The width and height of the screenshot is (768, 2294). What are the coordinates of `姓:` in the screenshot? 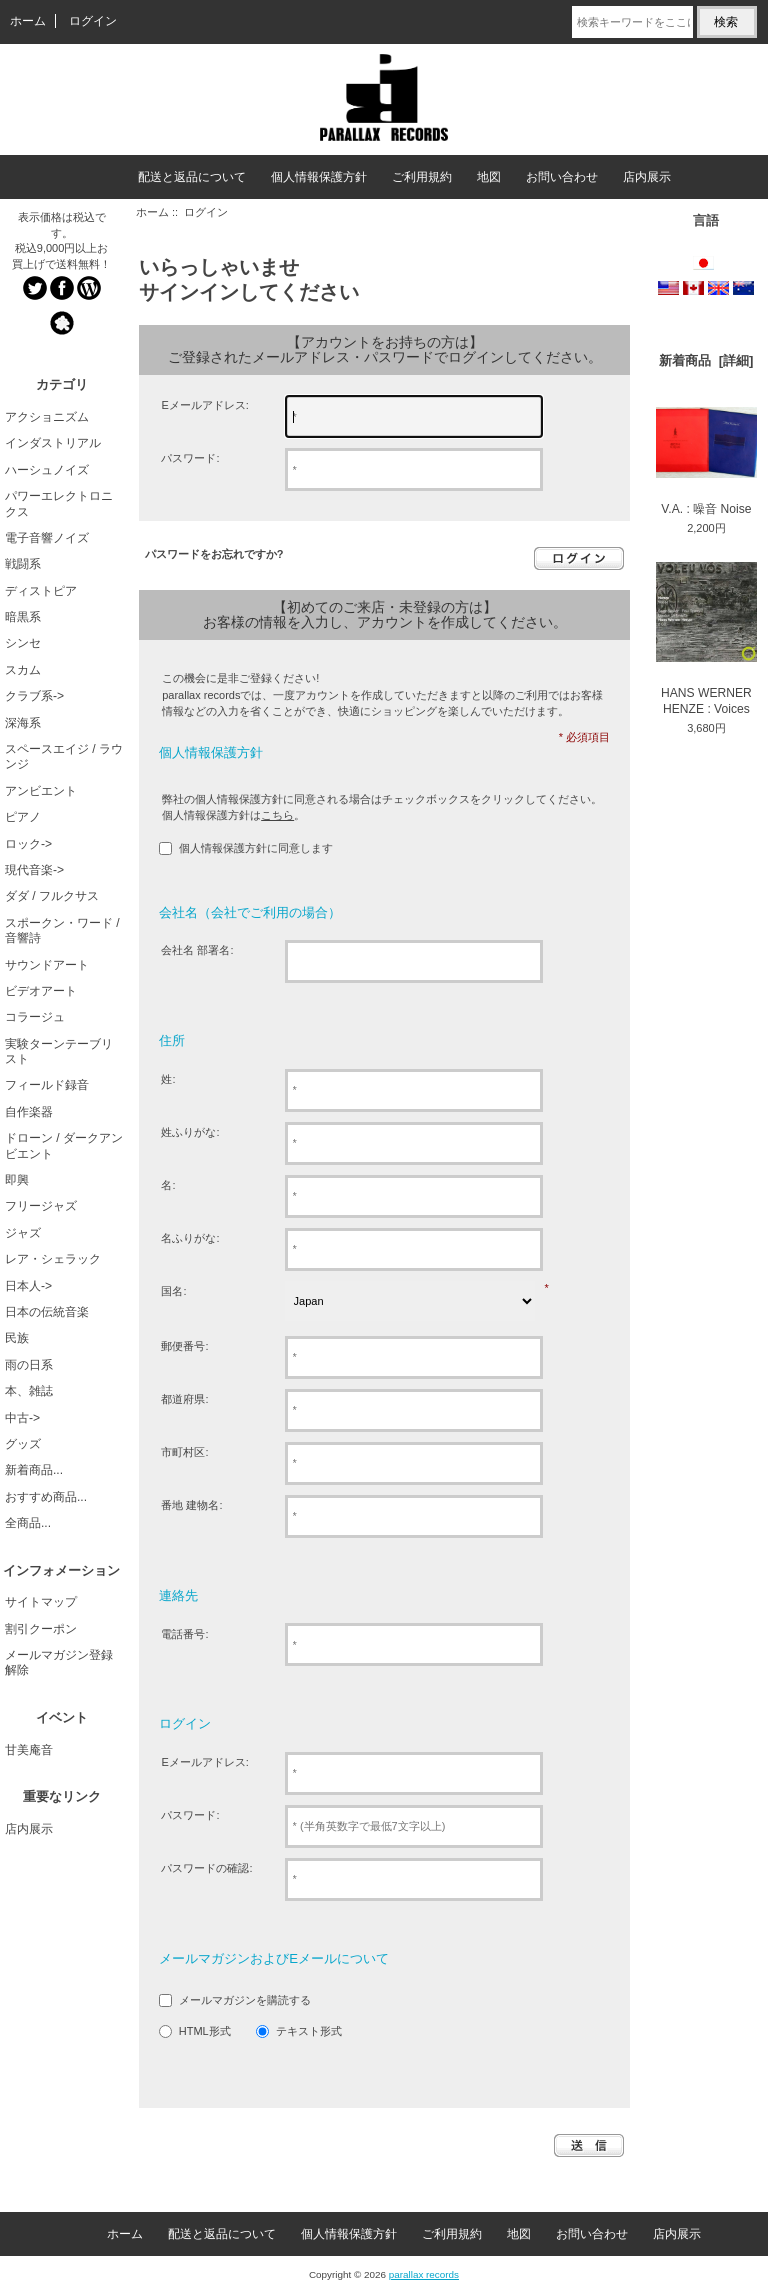 It's located at (168, 1079).